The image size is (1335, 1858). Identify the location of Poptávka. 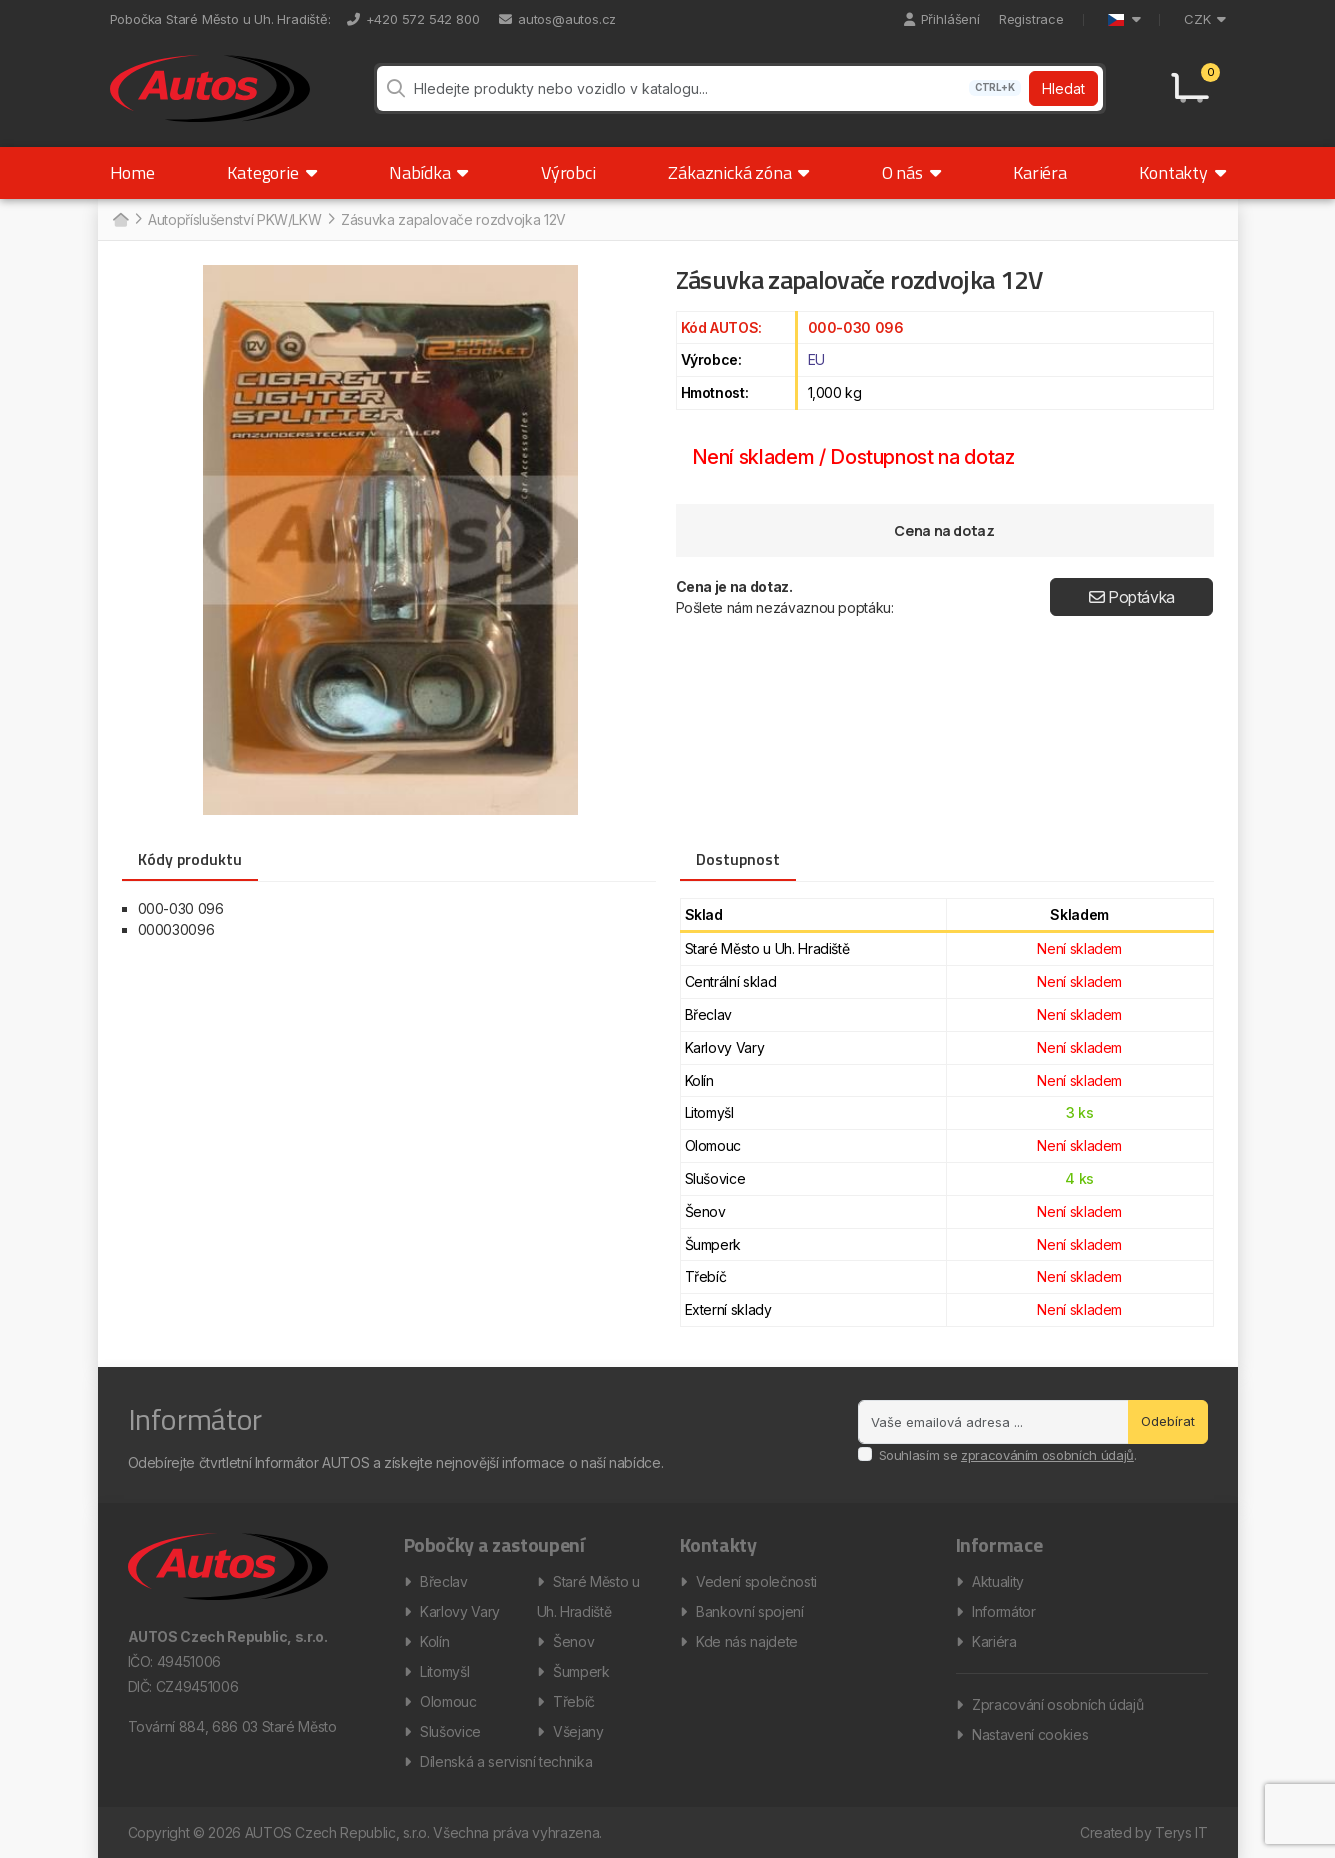
(1132, 597).